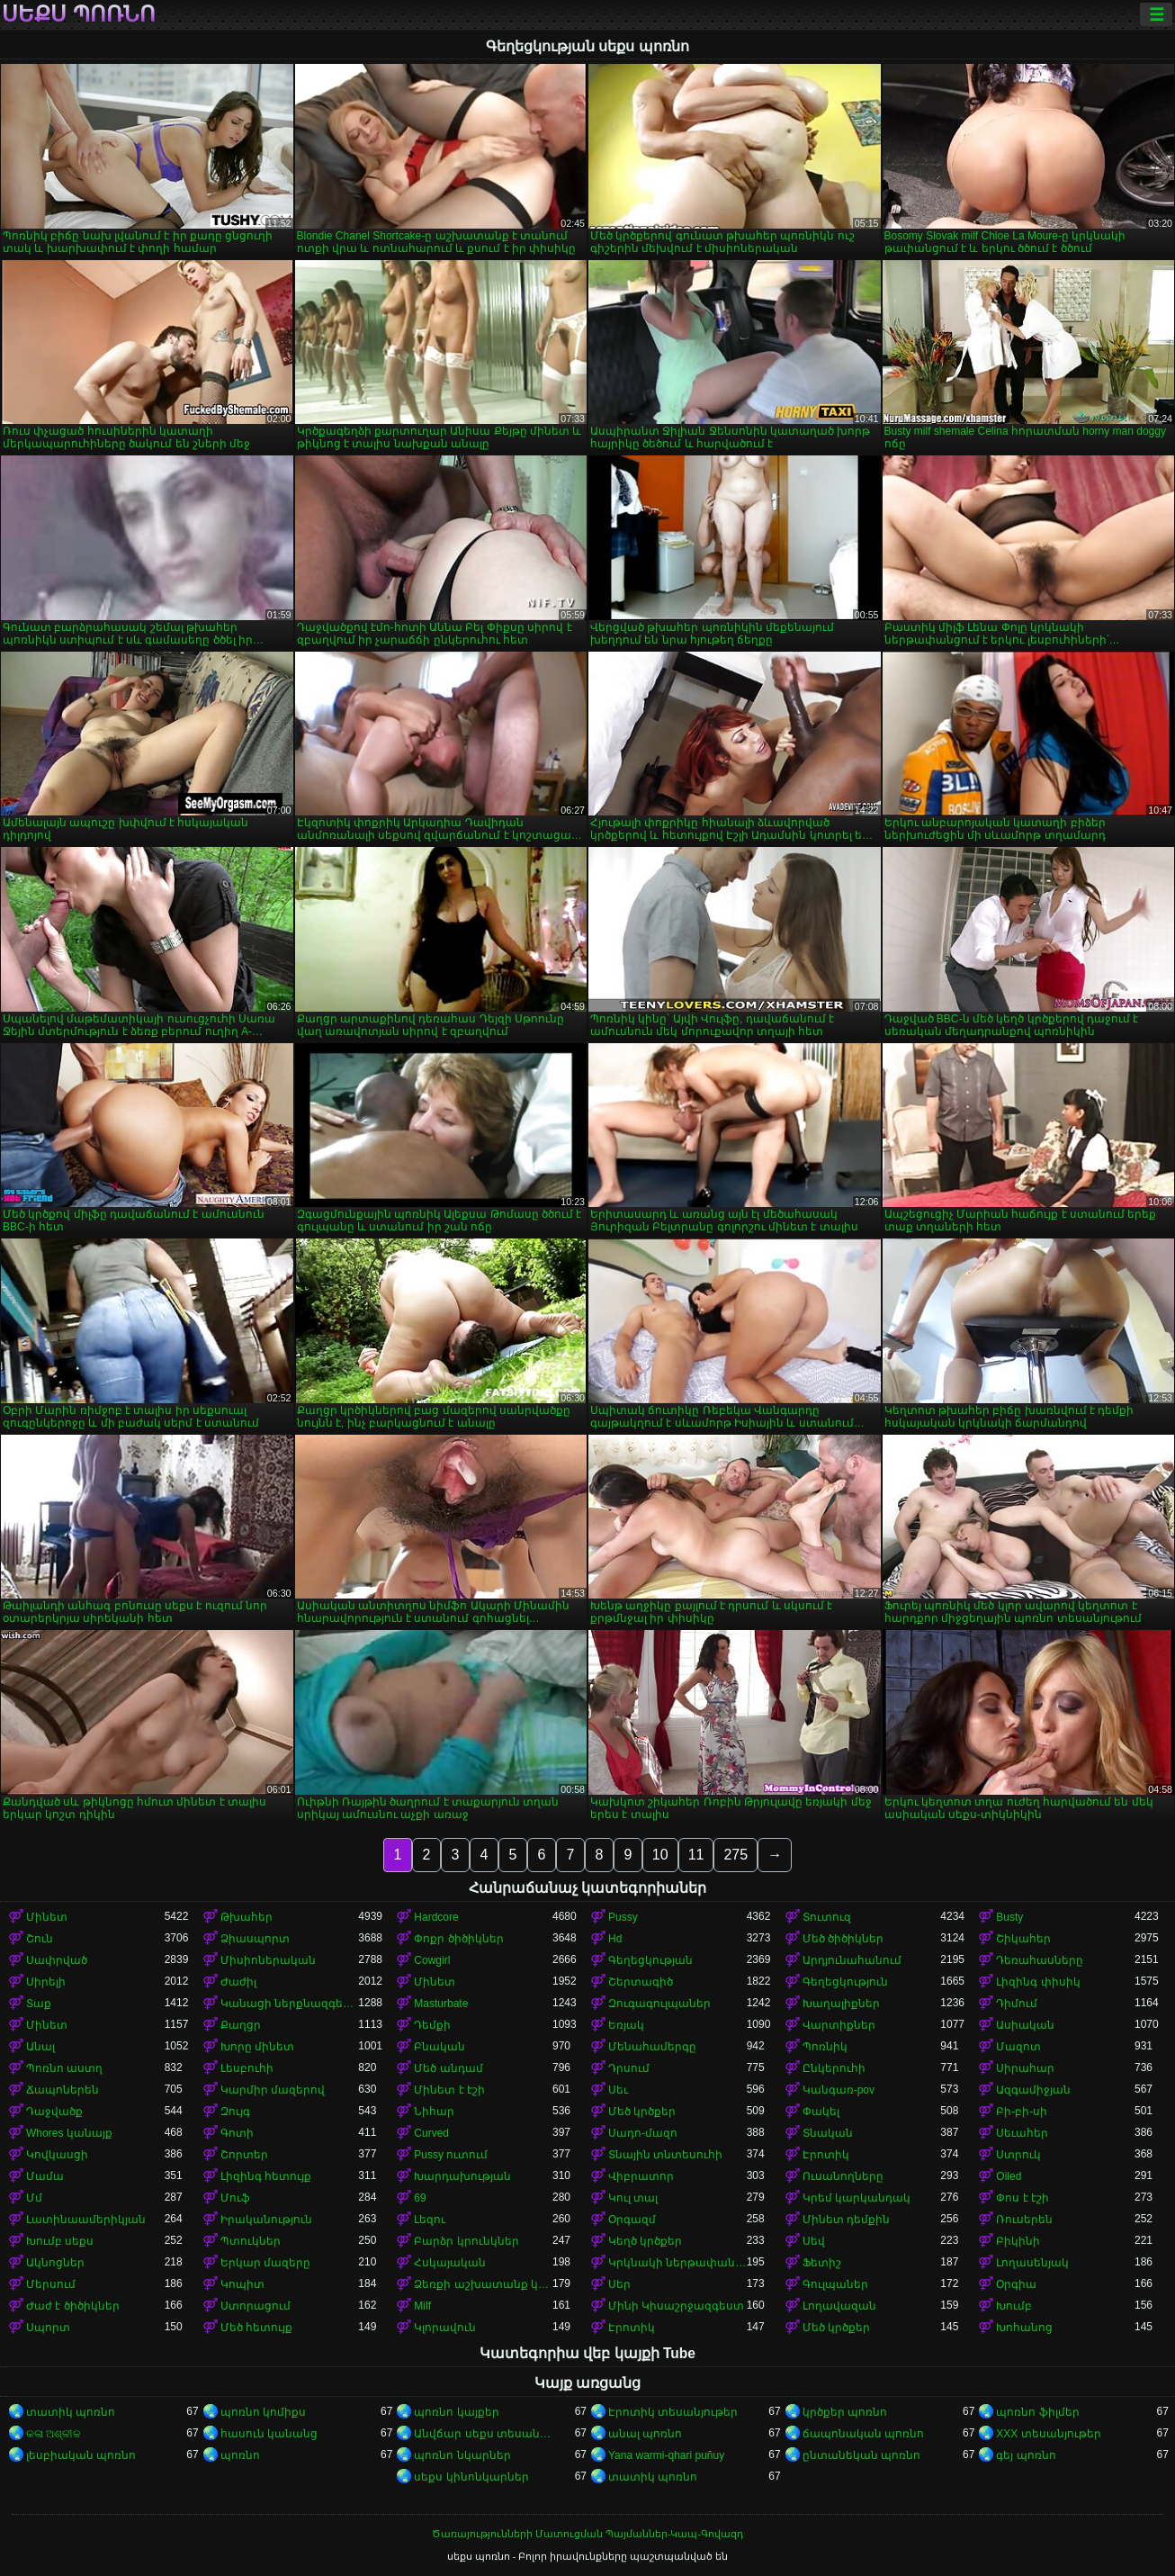  What do you see at coordinates (434, 2111) in the screenshot?
I see `Նիհար` at bounding box center [434, 2111].